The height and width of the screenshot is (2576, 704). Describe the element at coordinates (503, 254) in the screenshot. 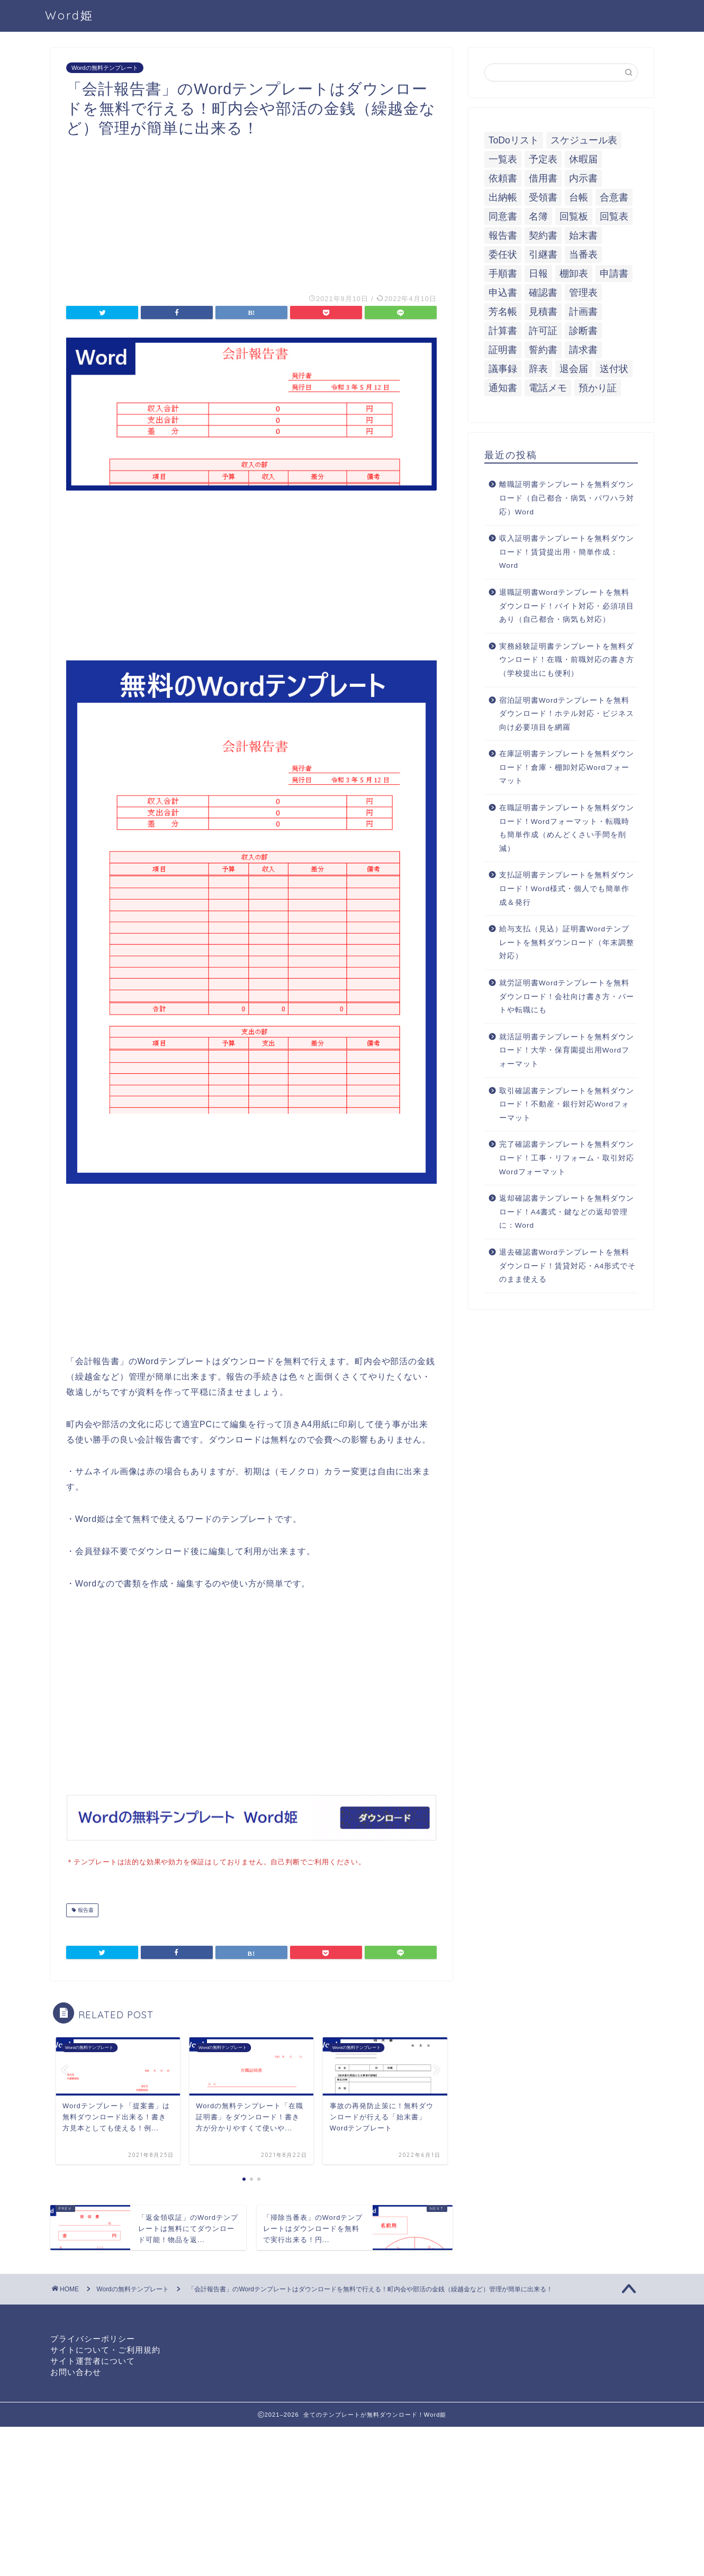

I see `委任状 [委任状 (5個の項目)]` at that location.